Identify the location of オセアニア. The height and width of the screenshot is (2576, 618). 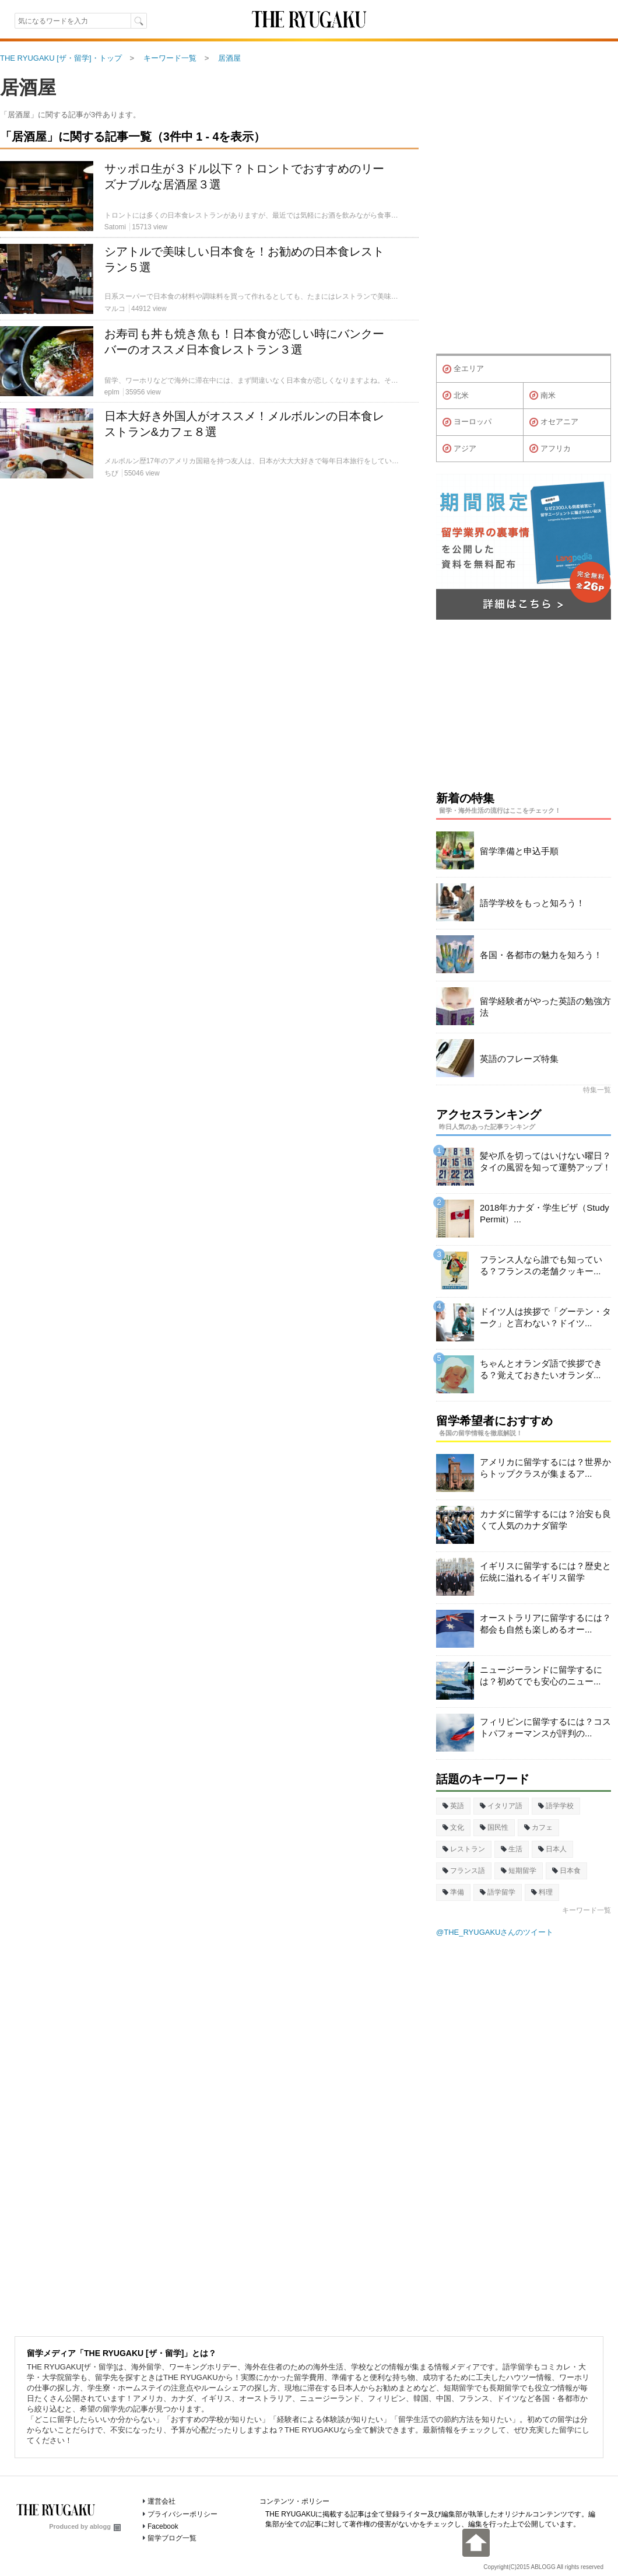
(553, 422).